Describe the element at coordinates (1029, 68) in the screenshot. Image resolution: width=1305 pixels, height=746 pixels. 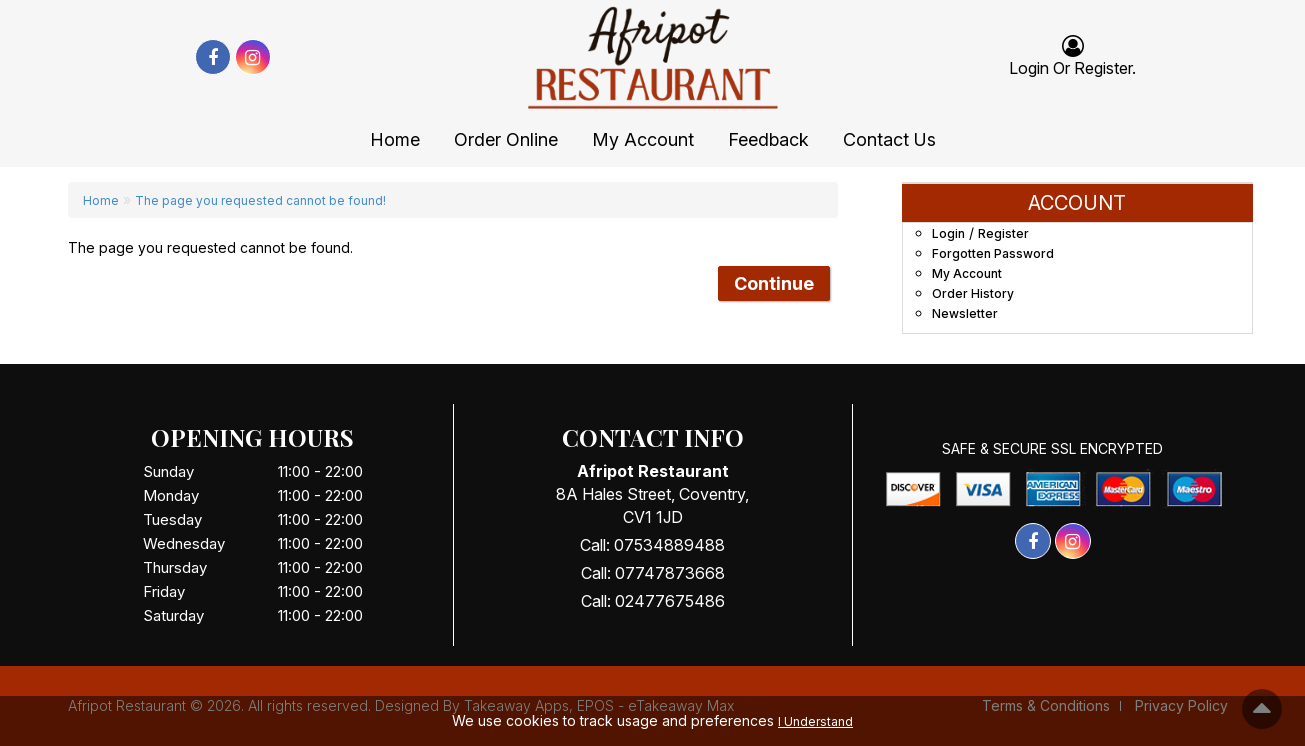
I see `login` at that location.